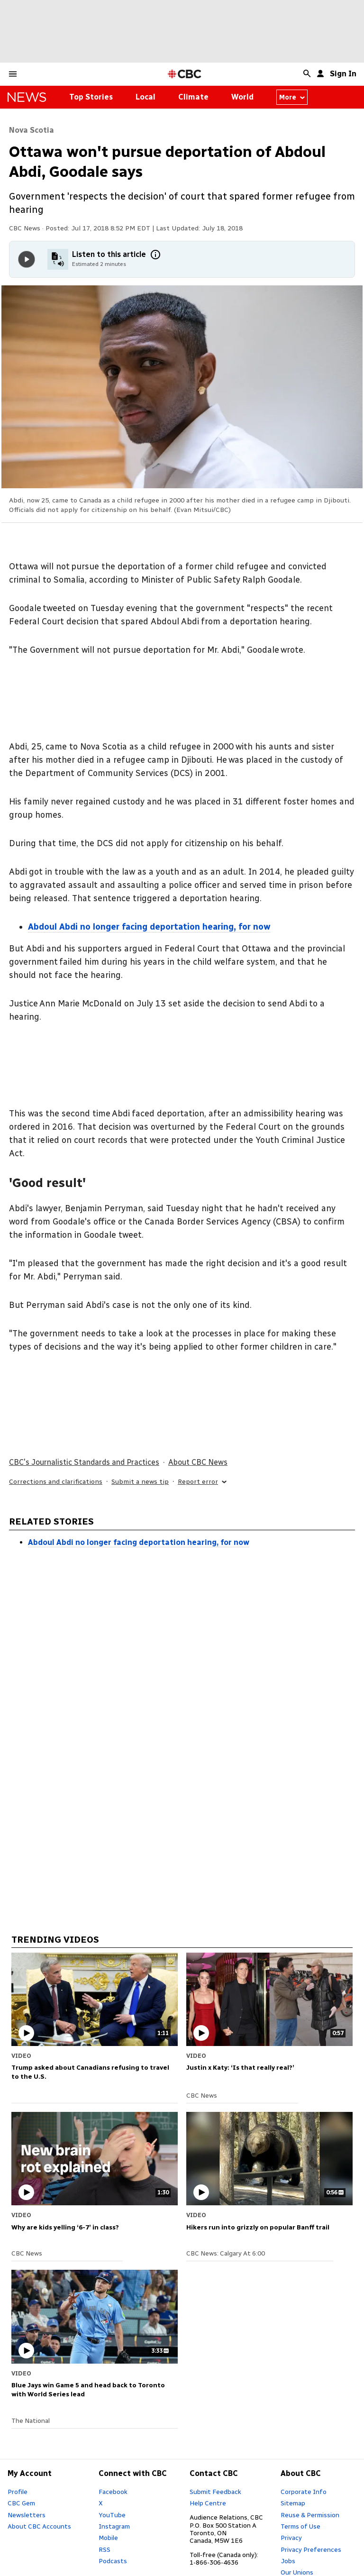  I want to click on Privacy, so click(291, 2537).